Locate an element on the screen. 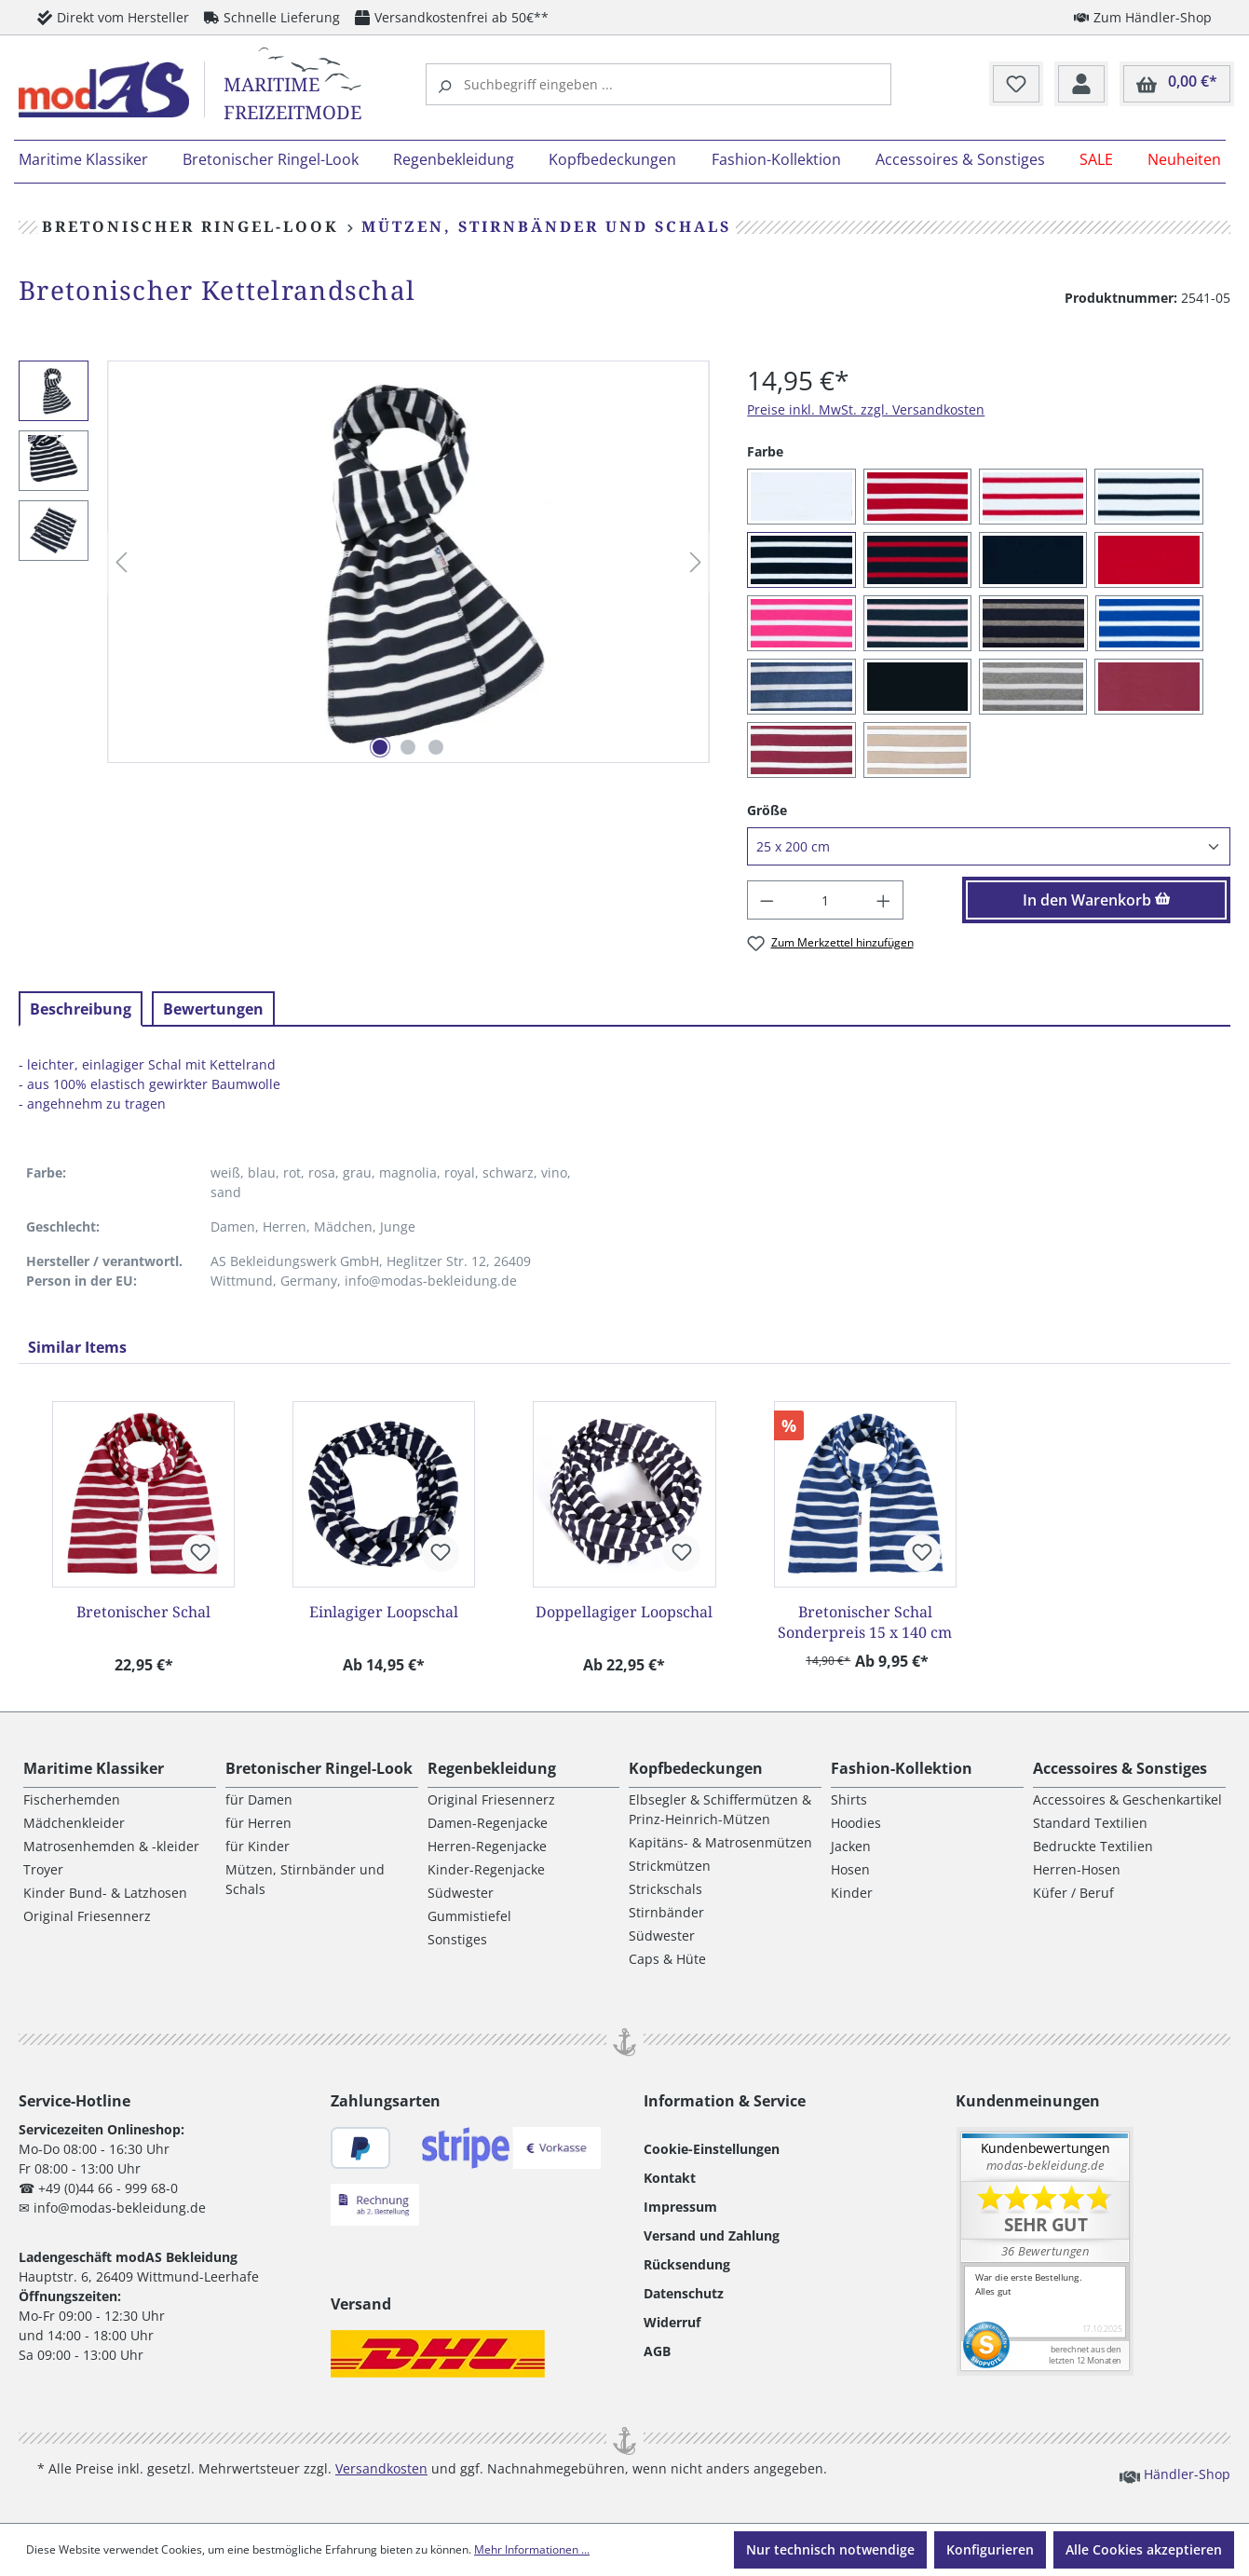  Fashion-Kollektion is located at coordinates (901, 1768).